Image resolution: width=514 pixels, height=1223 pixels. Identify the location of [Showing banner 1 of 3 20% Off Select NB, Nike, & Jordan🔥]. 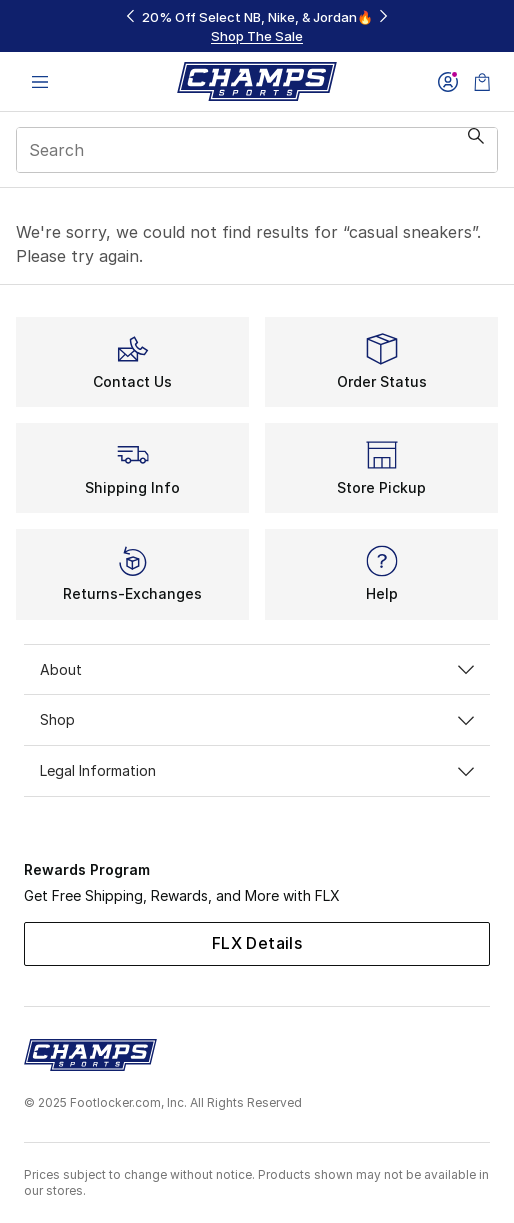
(257, 26).